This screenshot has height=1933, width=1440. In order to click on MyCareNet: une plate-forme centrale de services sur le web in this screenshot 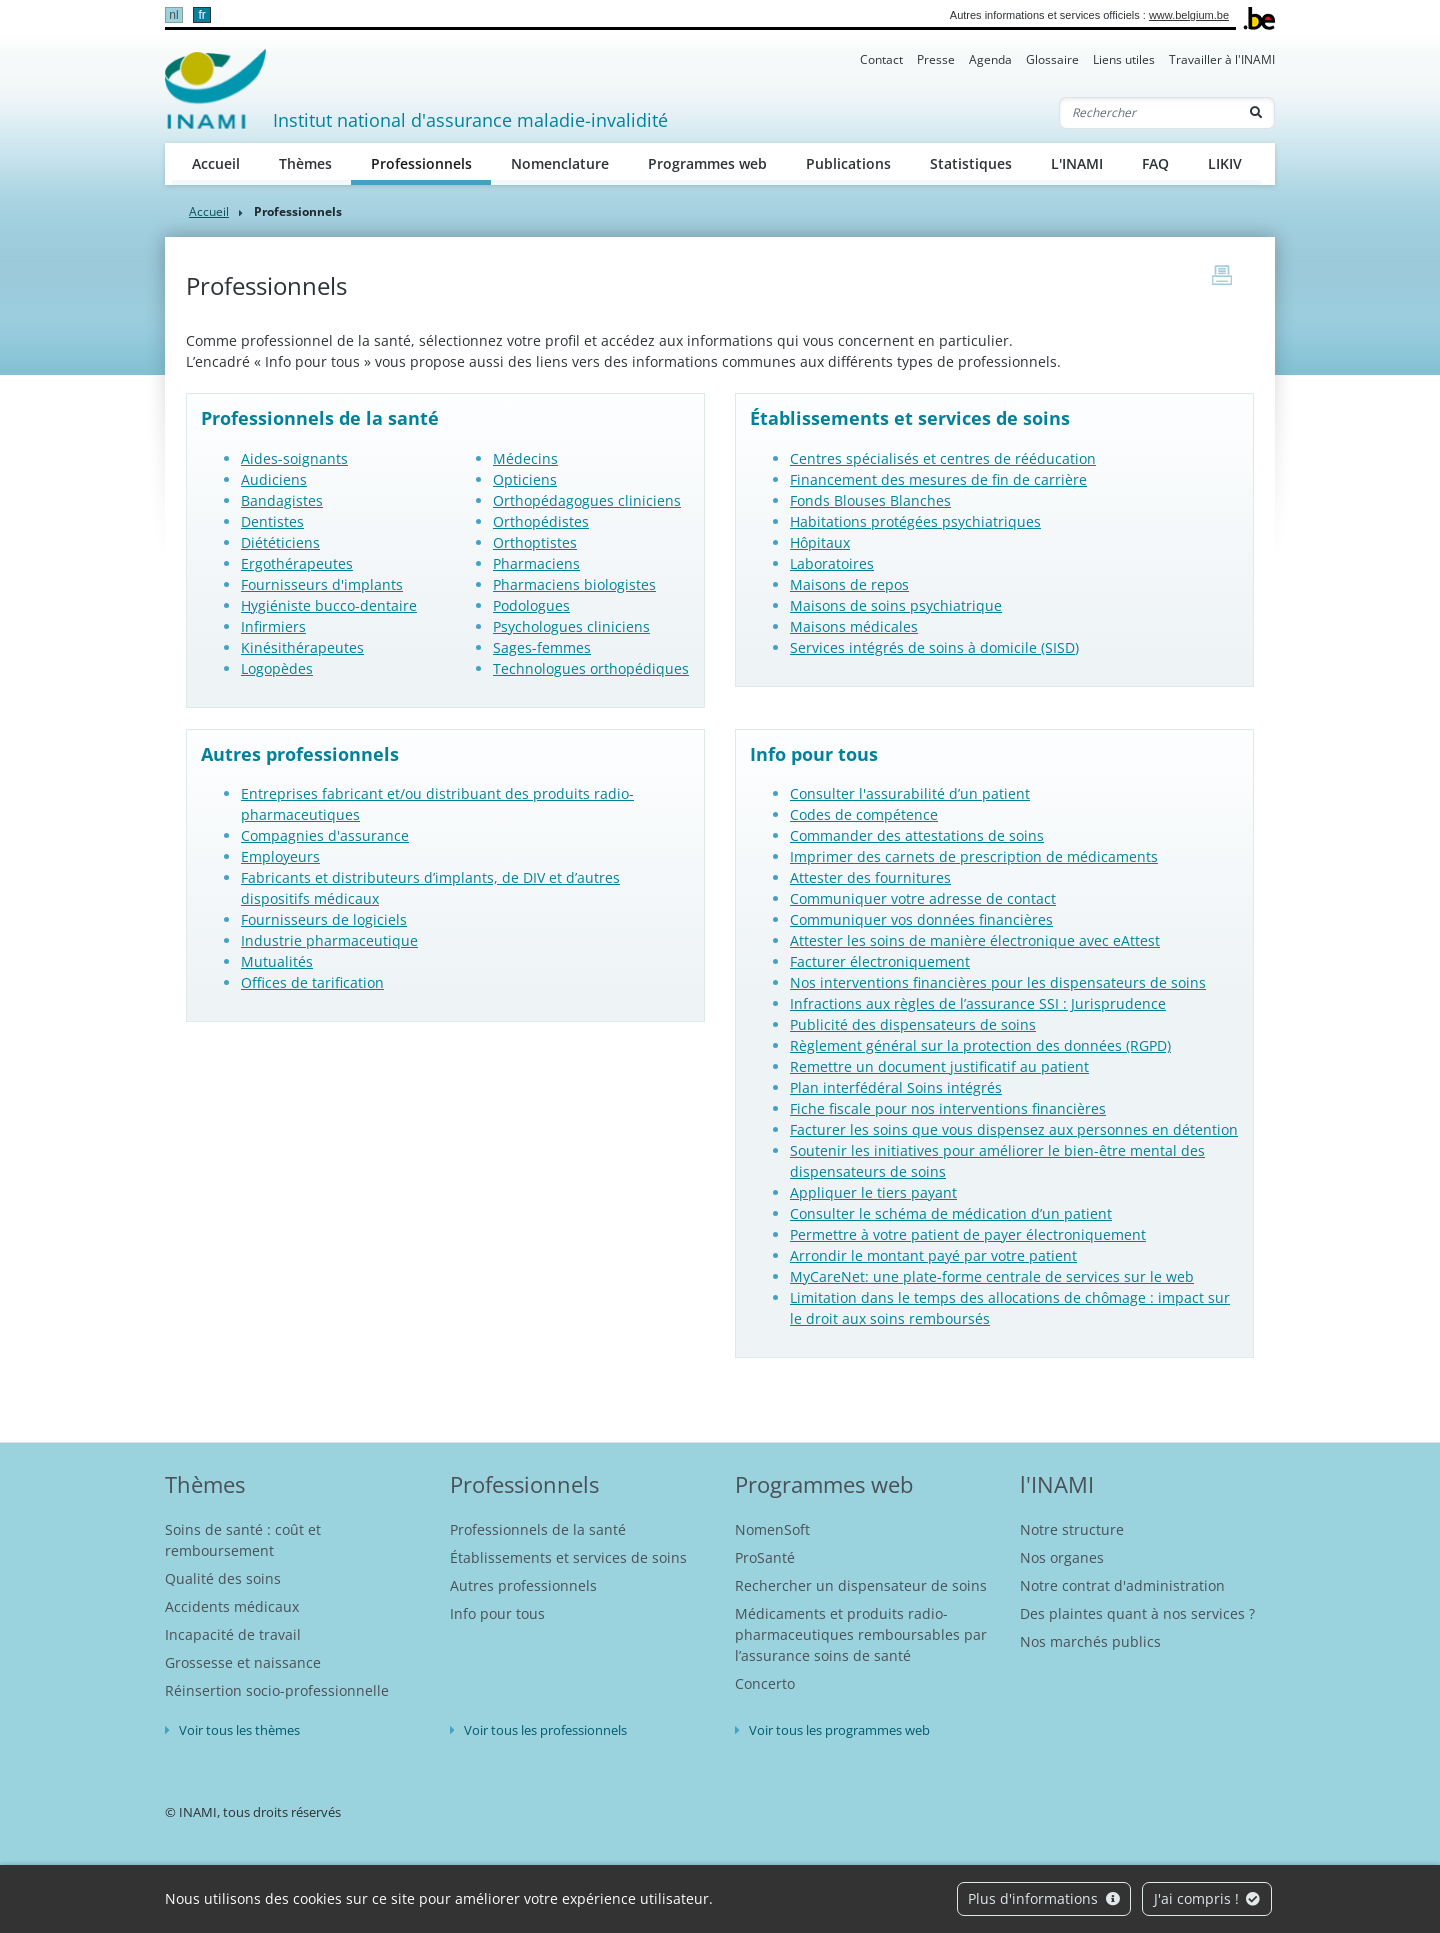, I will do `click(992, 1276)`.